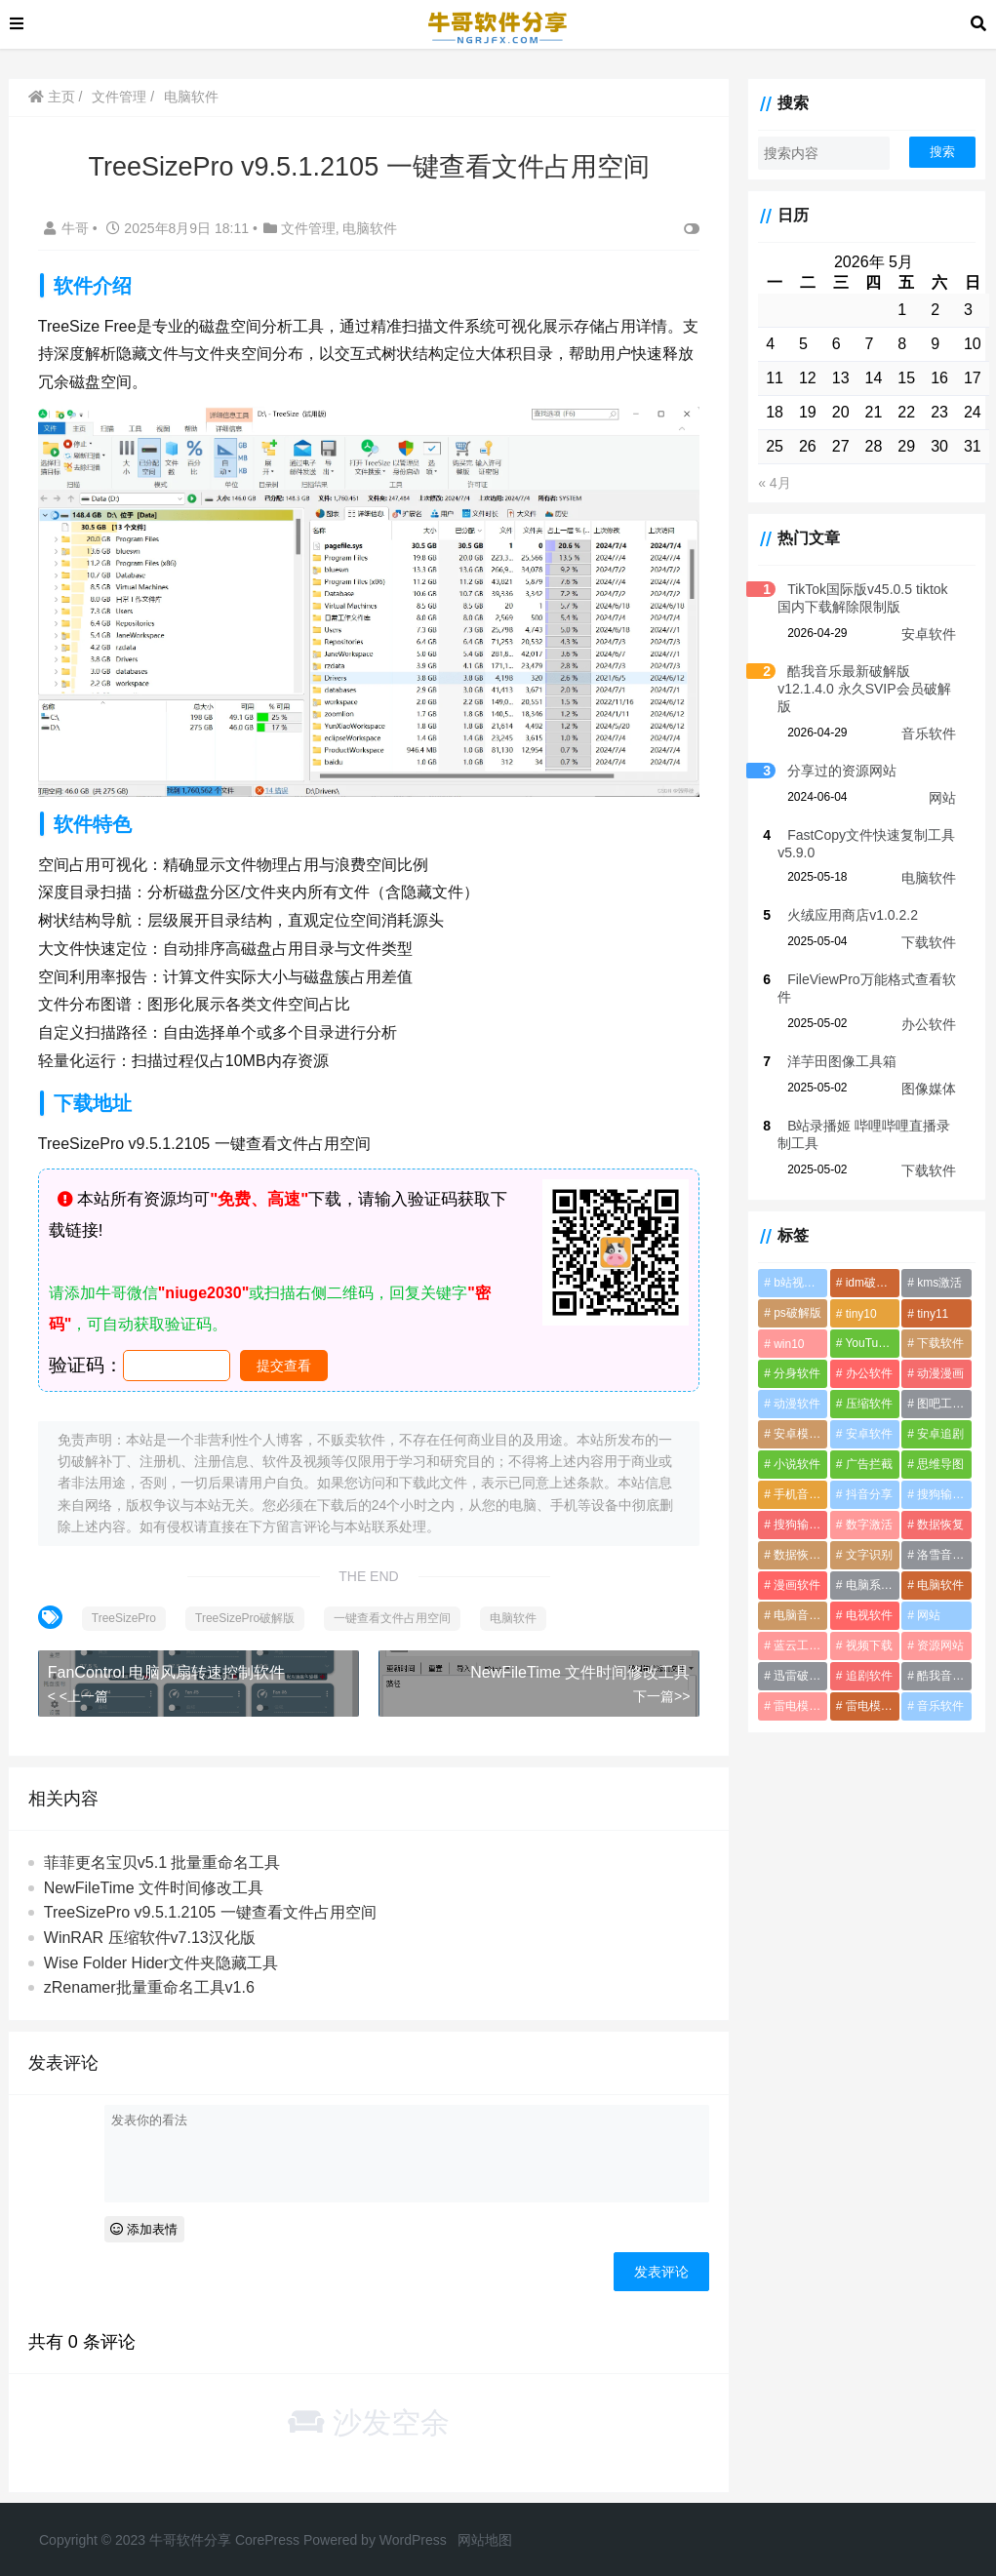 This screenshot has height=2576, width=996. I want to click on ps破解版 [ps破解版 (2个项目)], so click(788, 1295).